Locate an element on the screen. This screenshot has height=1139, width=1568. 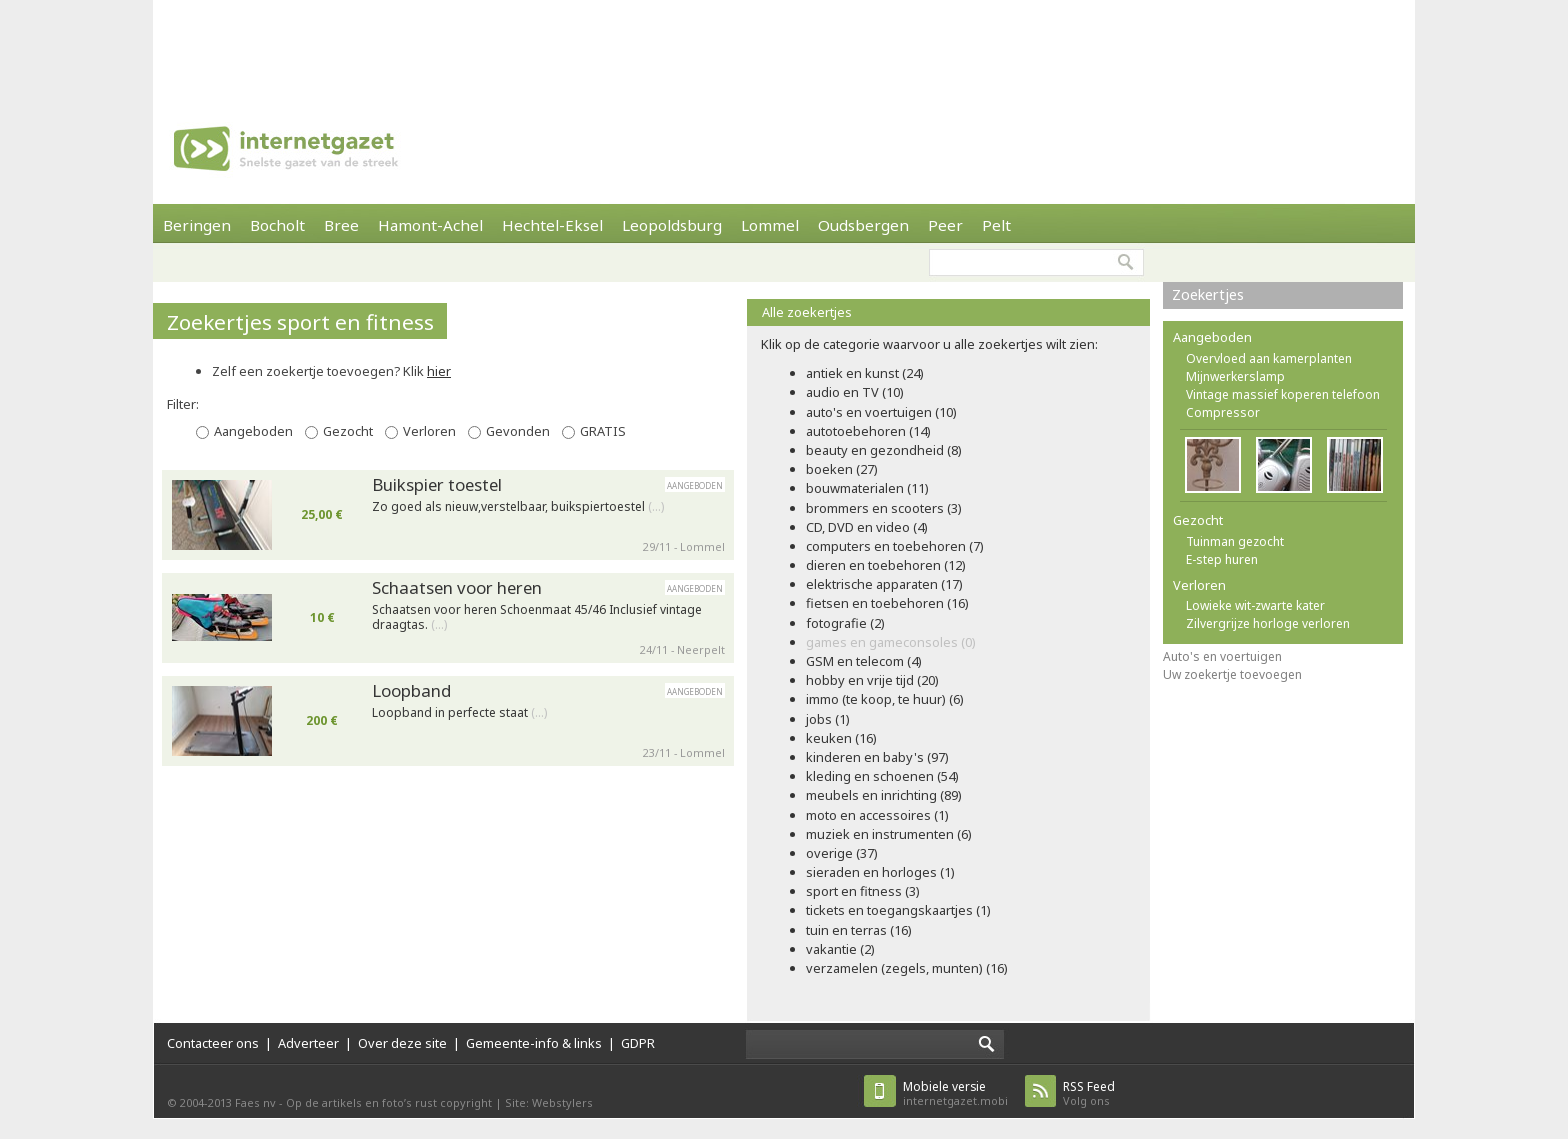
antiek en kunst (24) is located at coordinates (865, 373).